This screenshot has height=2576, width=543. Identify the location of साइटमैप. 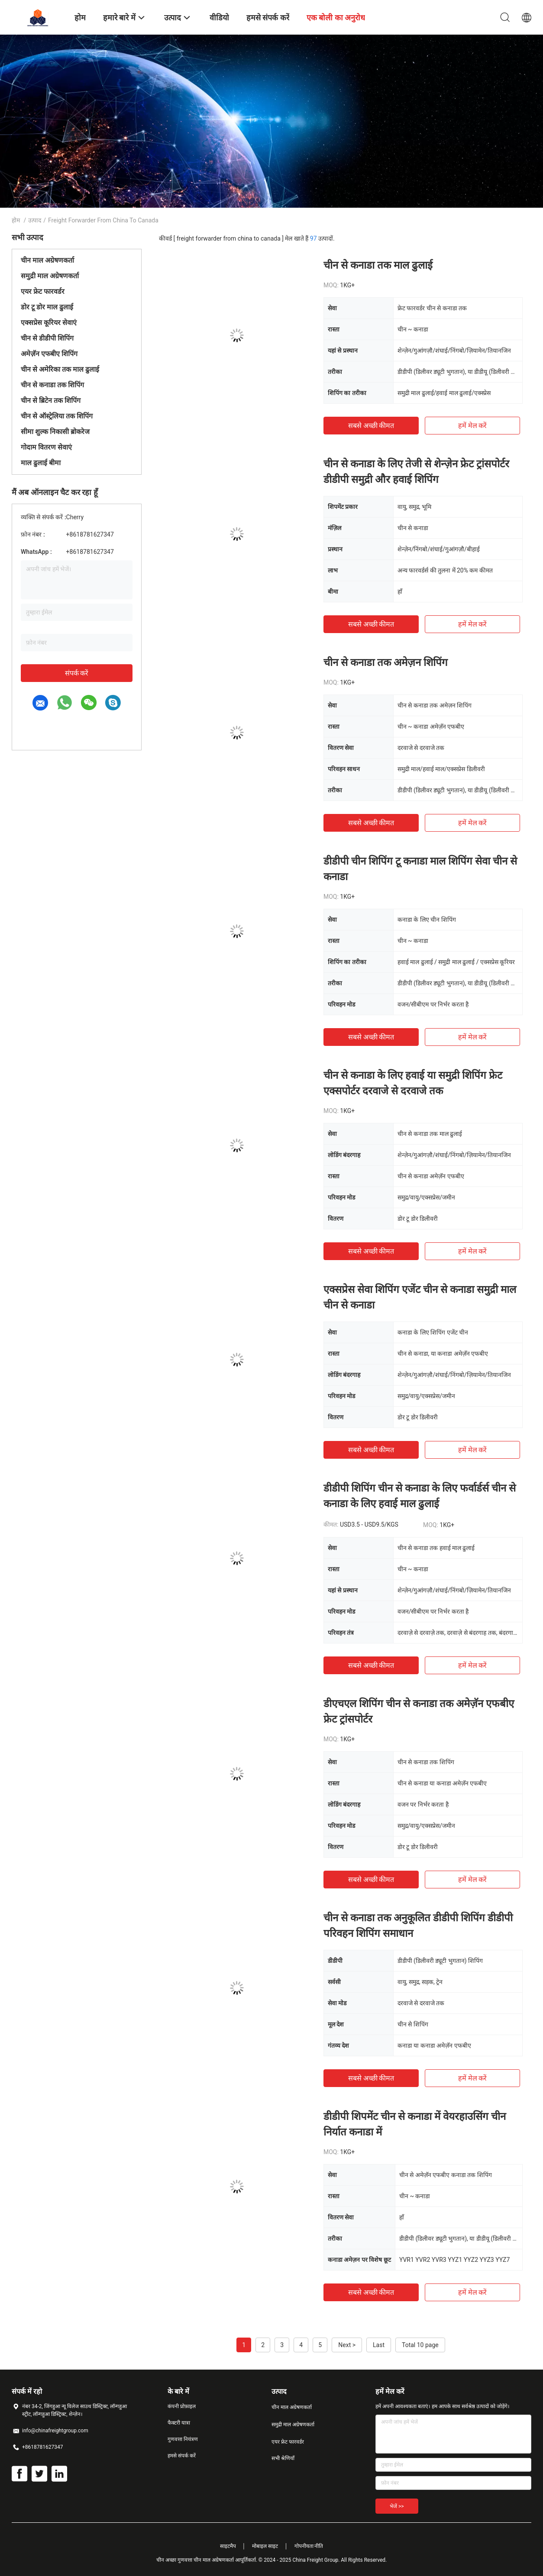
(228, 2546).